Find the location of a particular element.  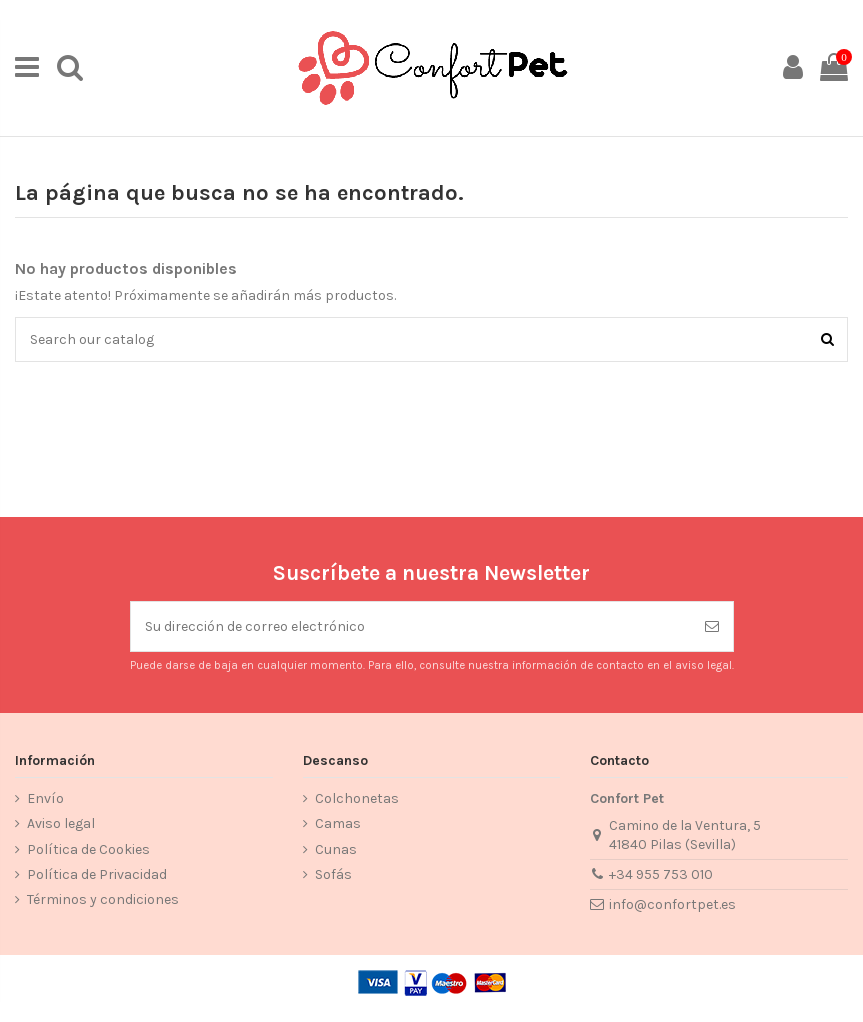

Aviso legal is located at coordinates (61, 823).